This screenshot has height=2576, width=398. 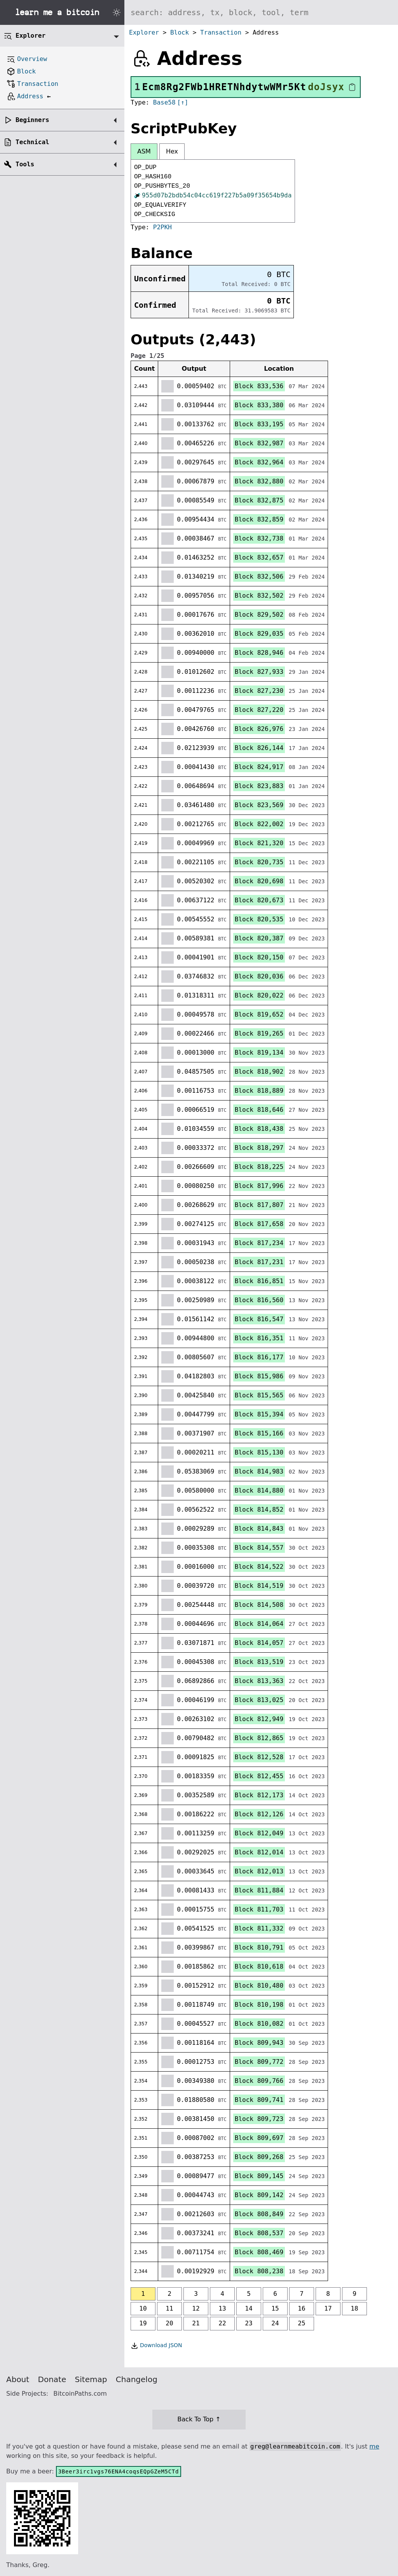 I want to click on Block 809,943, so click(x=259, y=2042).